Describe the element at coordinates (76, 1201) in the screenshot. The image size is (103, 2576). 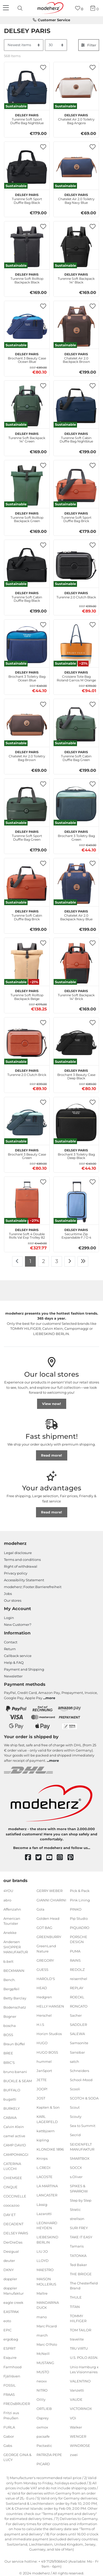
I see `[DELSEY PARIS Securitime Zip Expandable F / O 4 Double Rolls Cabin Trolley 55 S Lavenderblue]` at that location.